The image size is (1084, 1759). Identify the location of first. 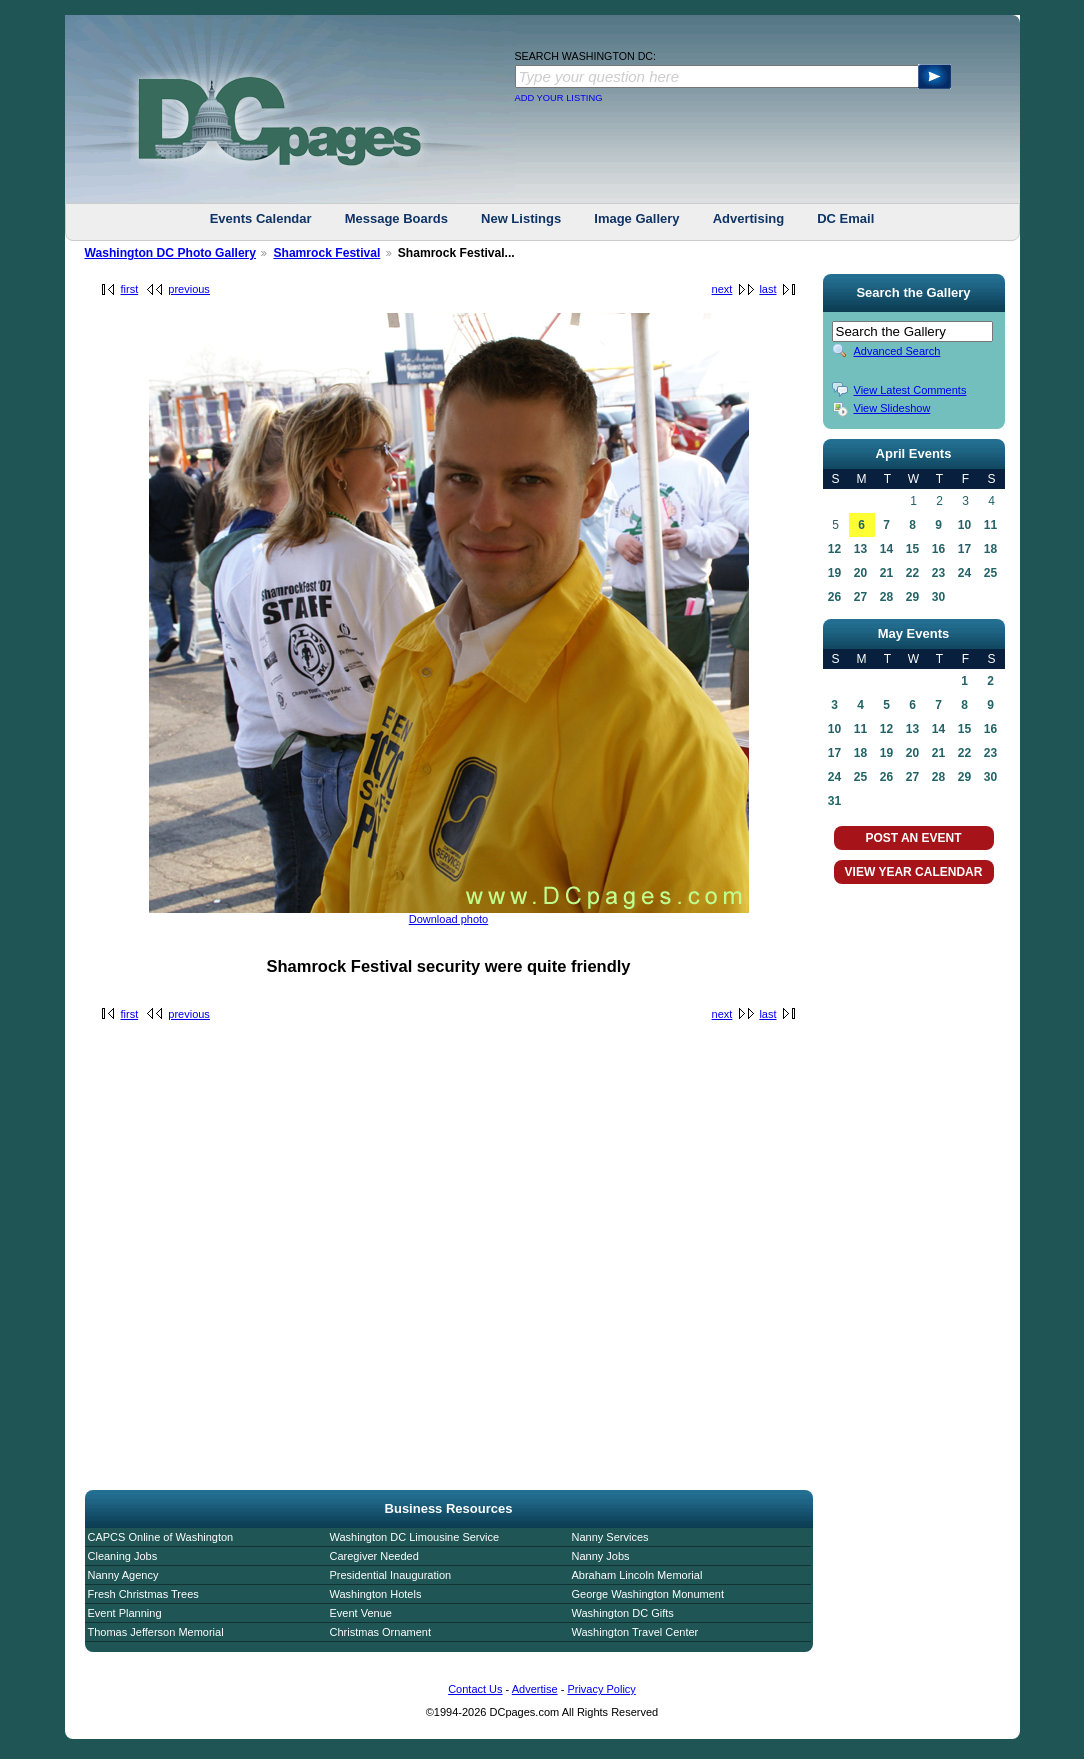
(130, 289).